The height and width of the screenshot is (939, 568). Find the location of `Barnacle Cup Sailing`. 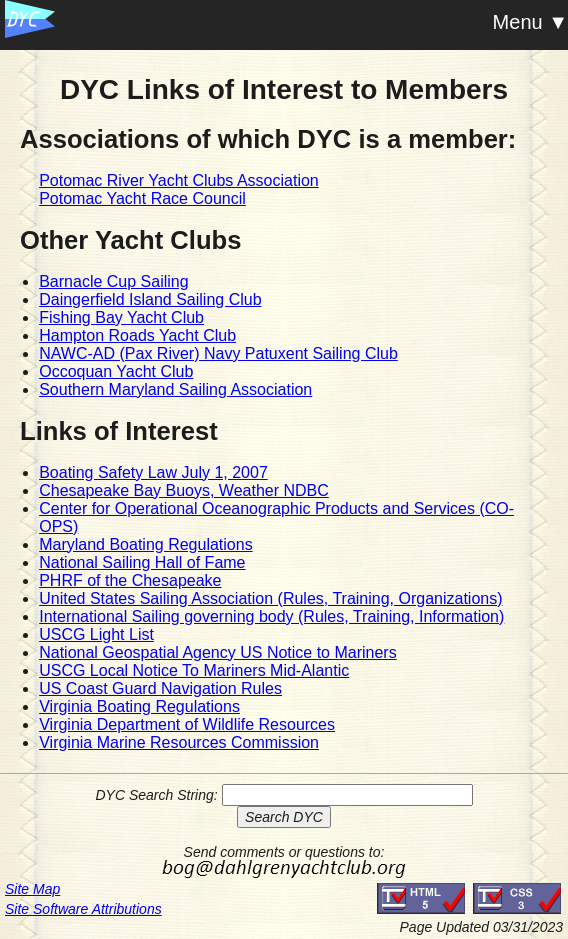

Barnacle Cup Sailing is located at coordinates (113, 281).